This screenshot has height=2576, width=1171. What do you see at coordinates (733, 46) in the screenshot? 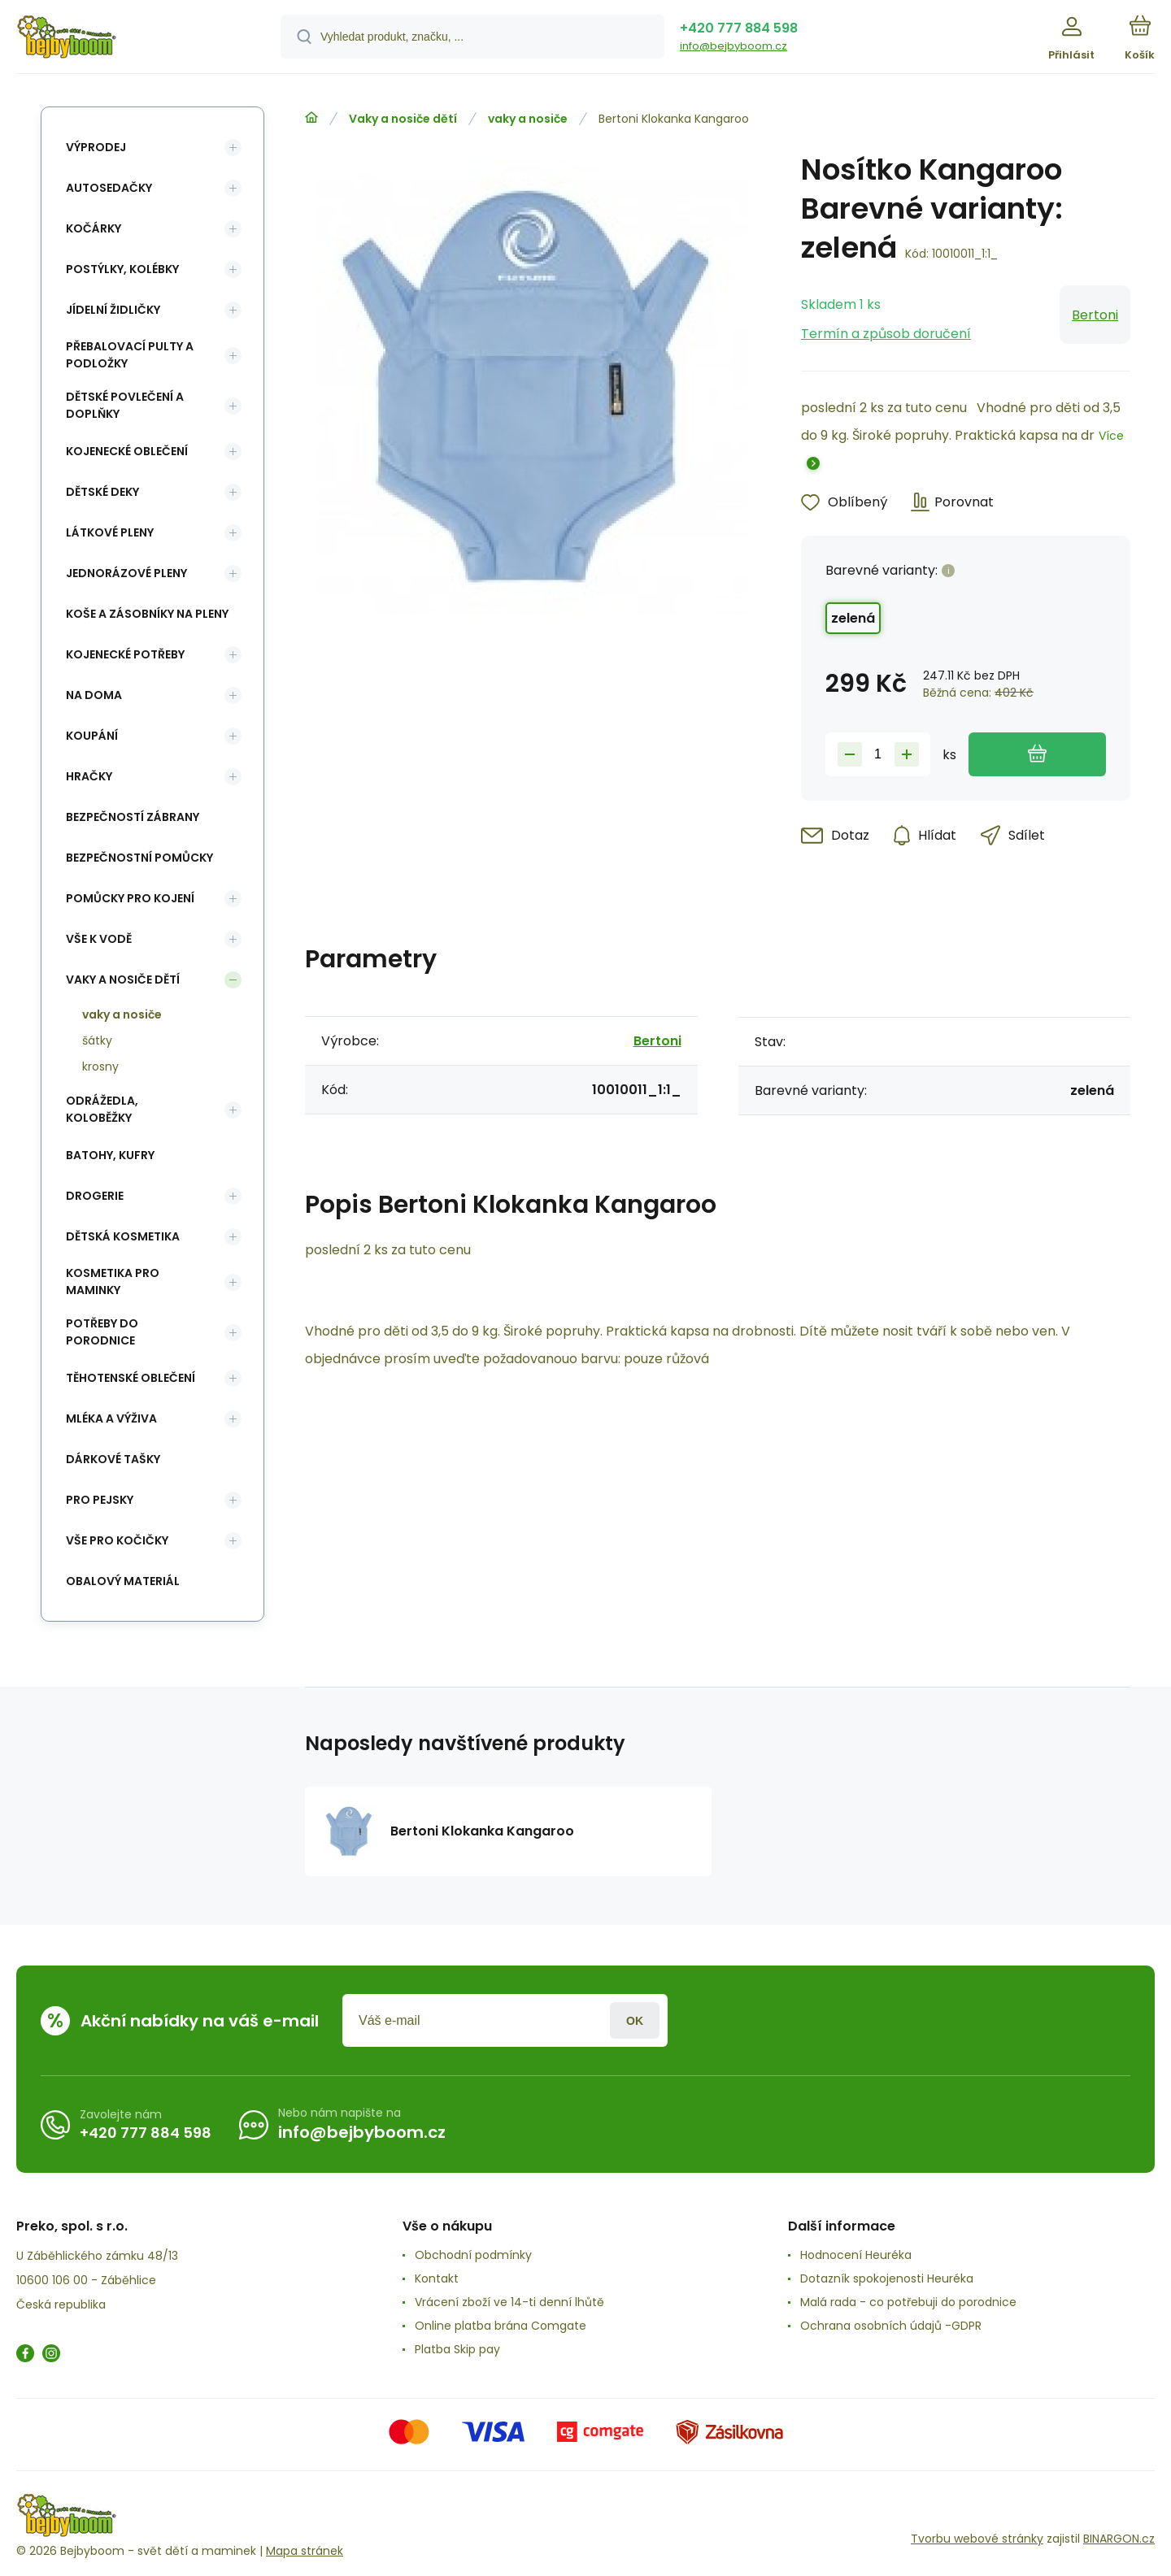
I see `info@bejbyboom.cz` at bounding box center [733, 46].